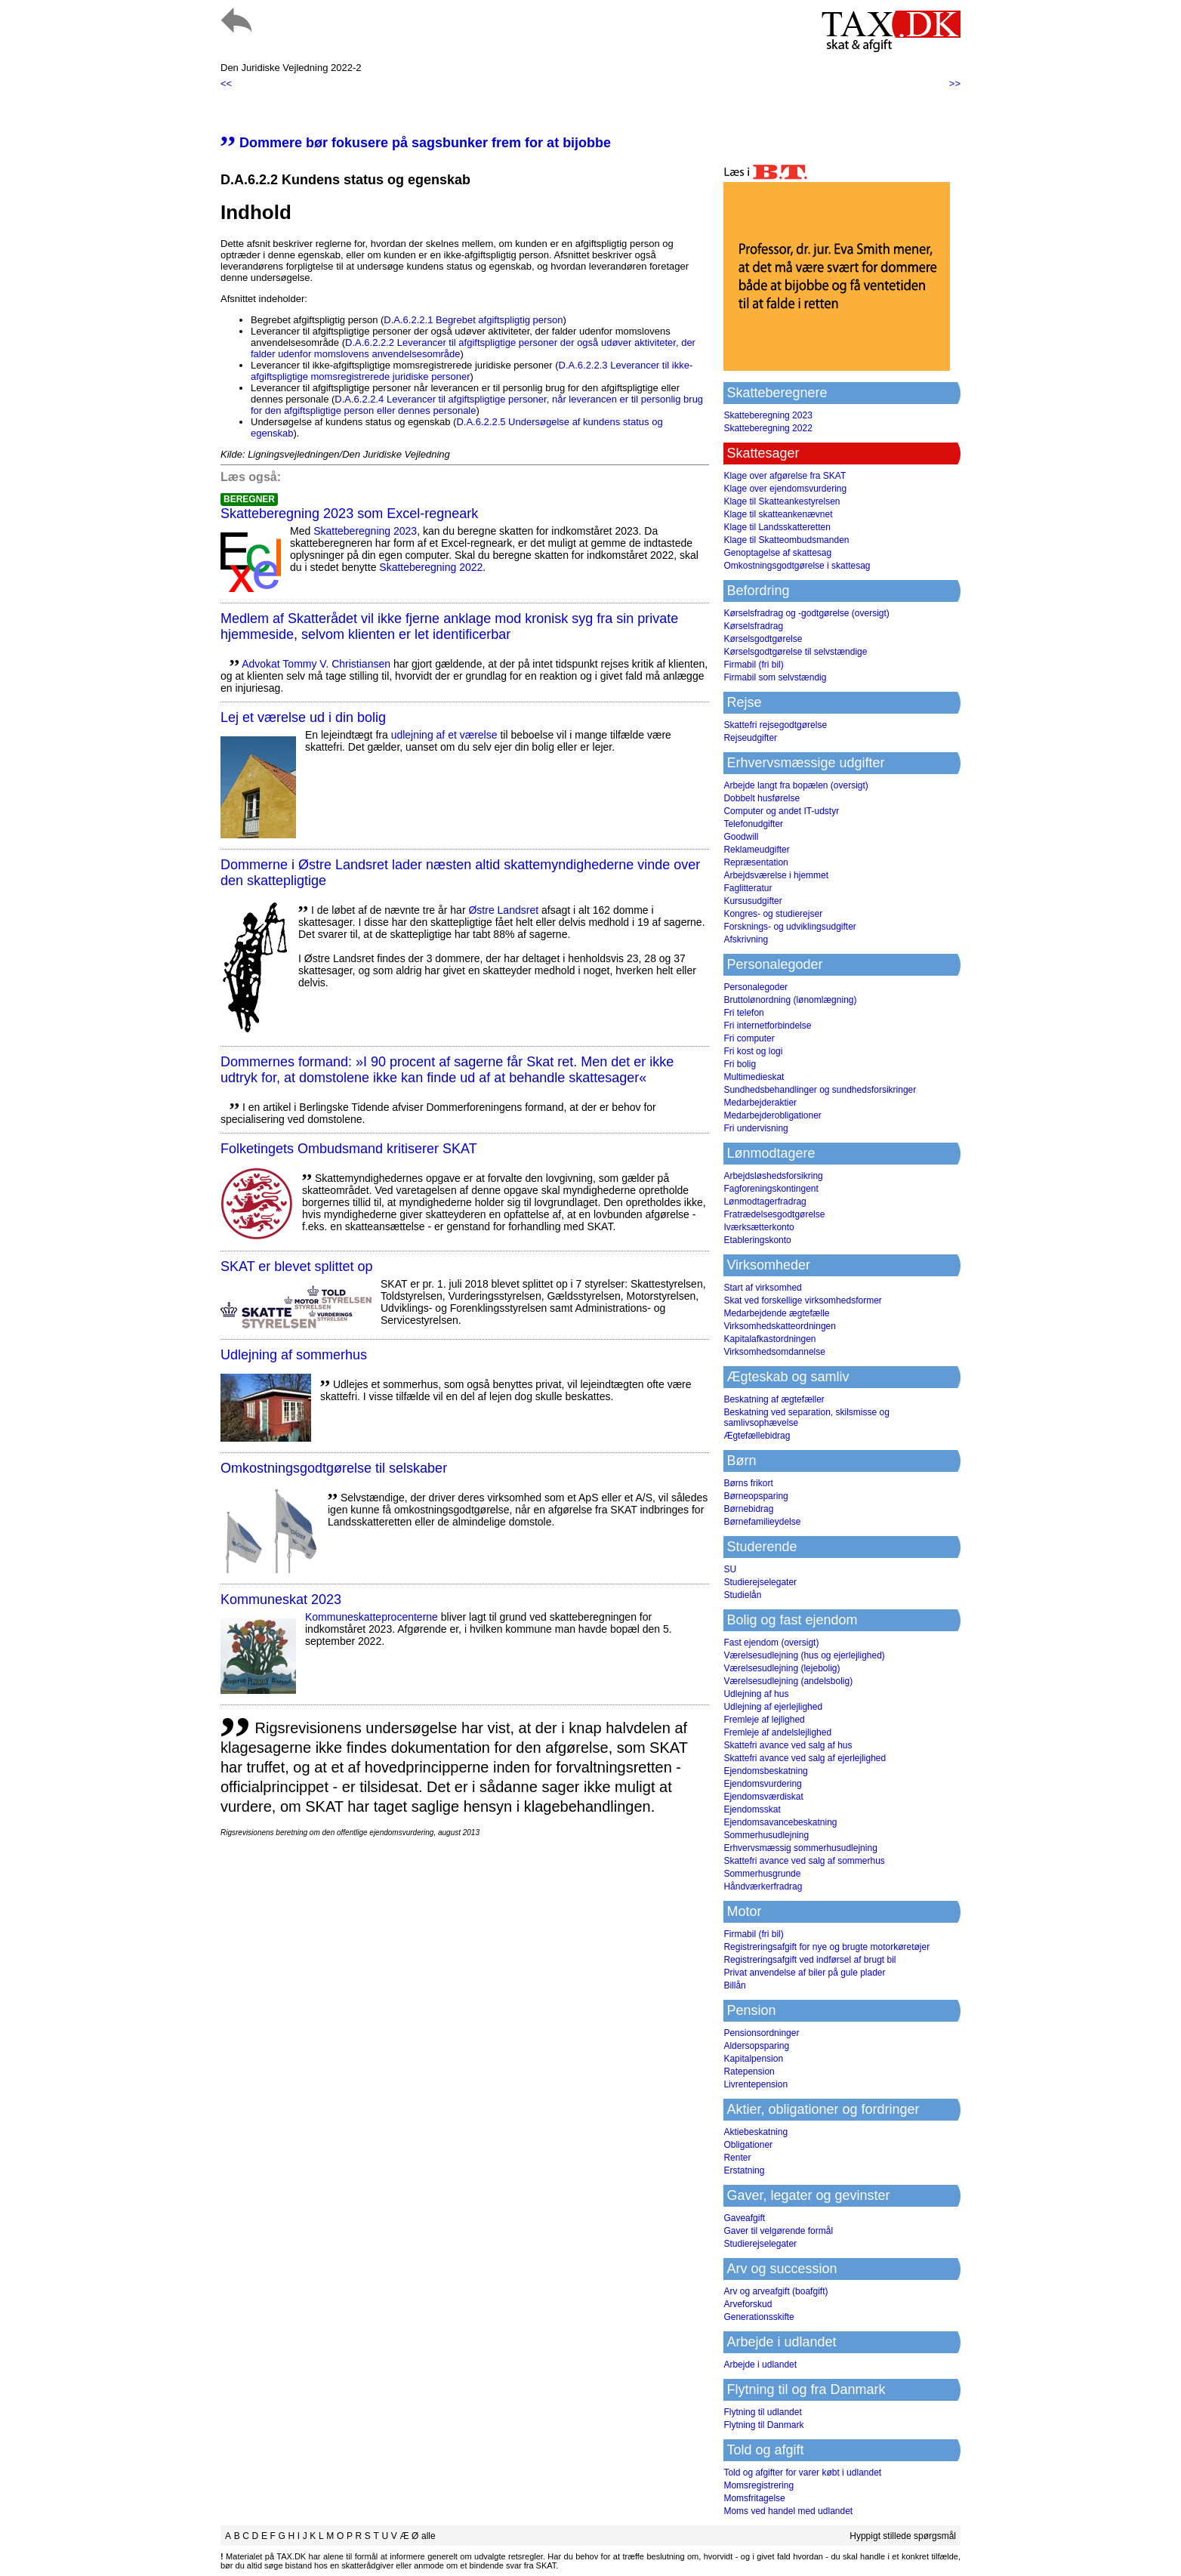  I want to click on Medarbejderaktier, so click(760, 1102).